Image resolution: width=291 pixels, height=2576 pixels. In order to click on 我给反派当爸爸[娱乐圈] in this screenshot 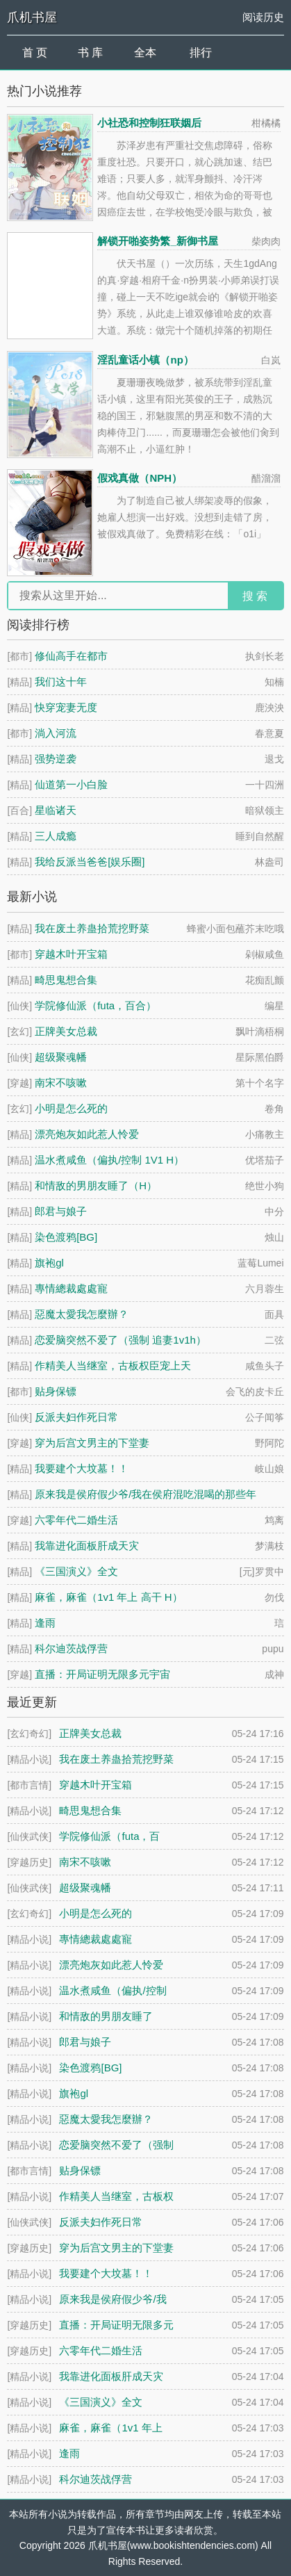, I will do `click(89, 861)`.